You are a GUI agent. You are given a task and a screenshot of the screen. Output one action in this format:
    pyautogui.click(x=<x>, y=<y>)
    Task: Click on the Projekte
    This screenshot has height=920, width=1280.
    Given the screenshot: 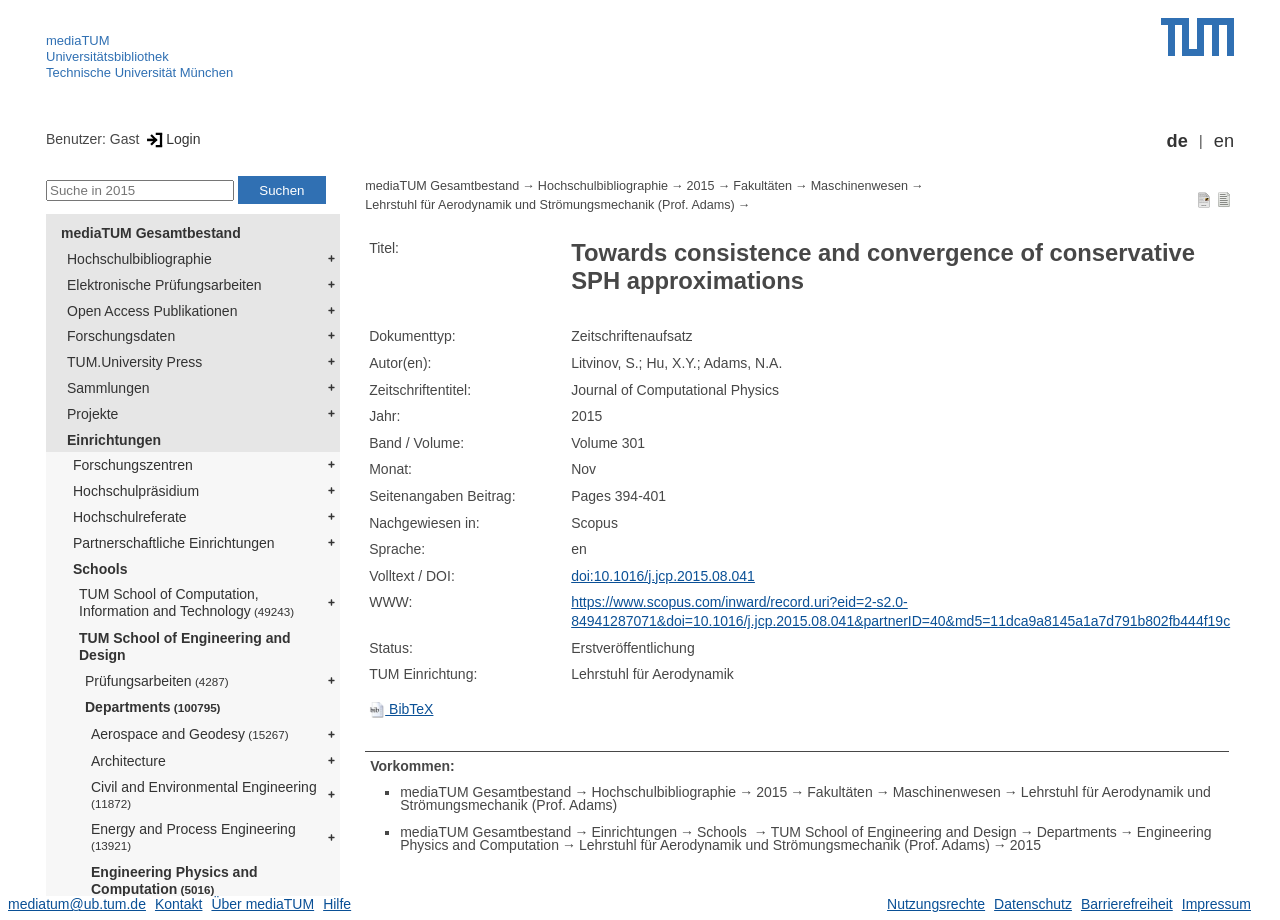 What is the action you would take?
    pyautogui.click(x=92, y=414)
    